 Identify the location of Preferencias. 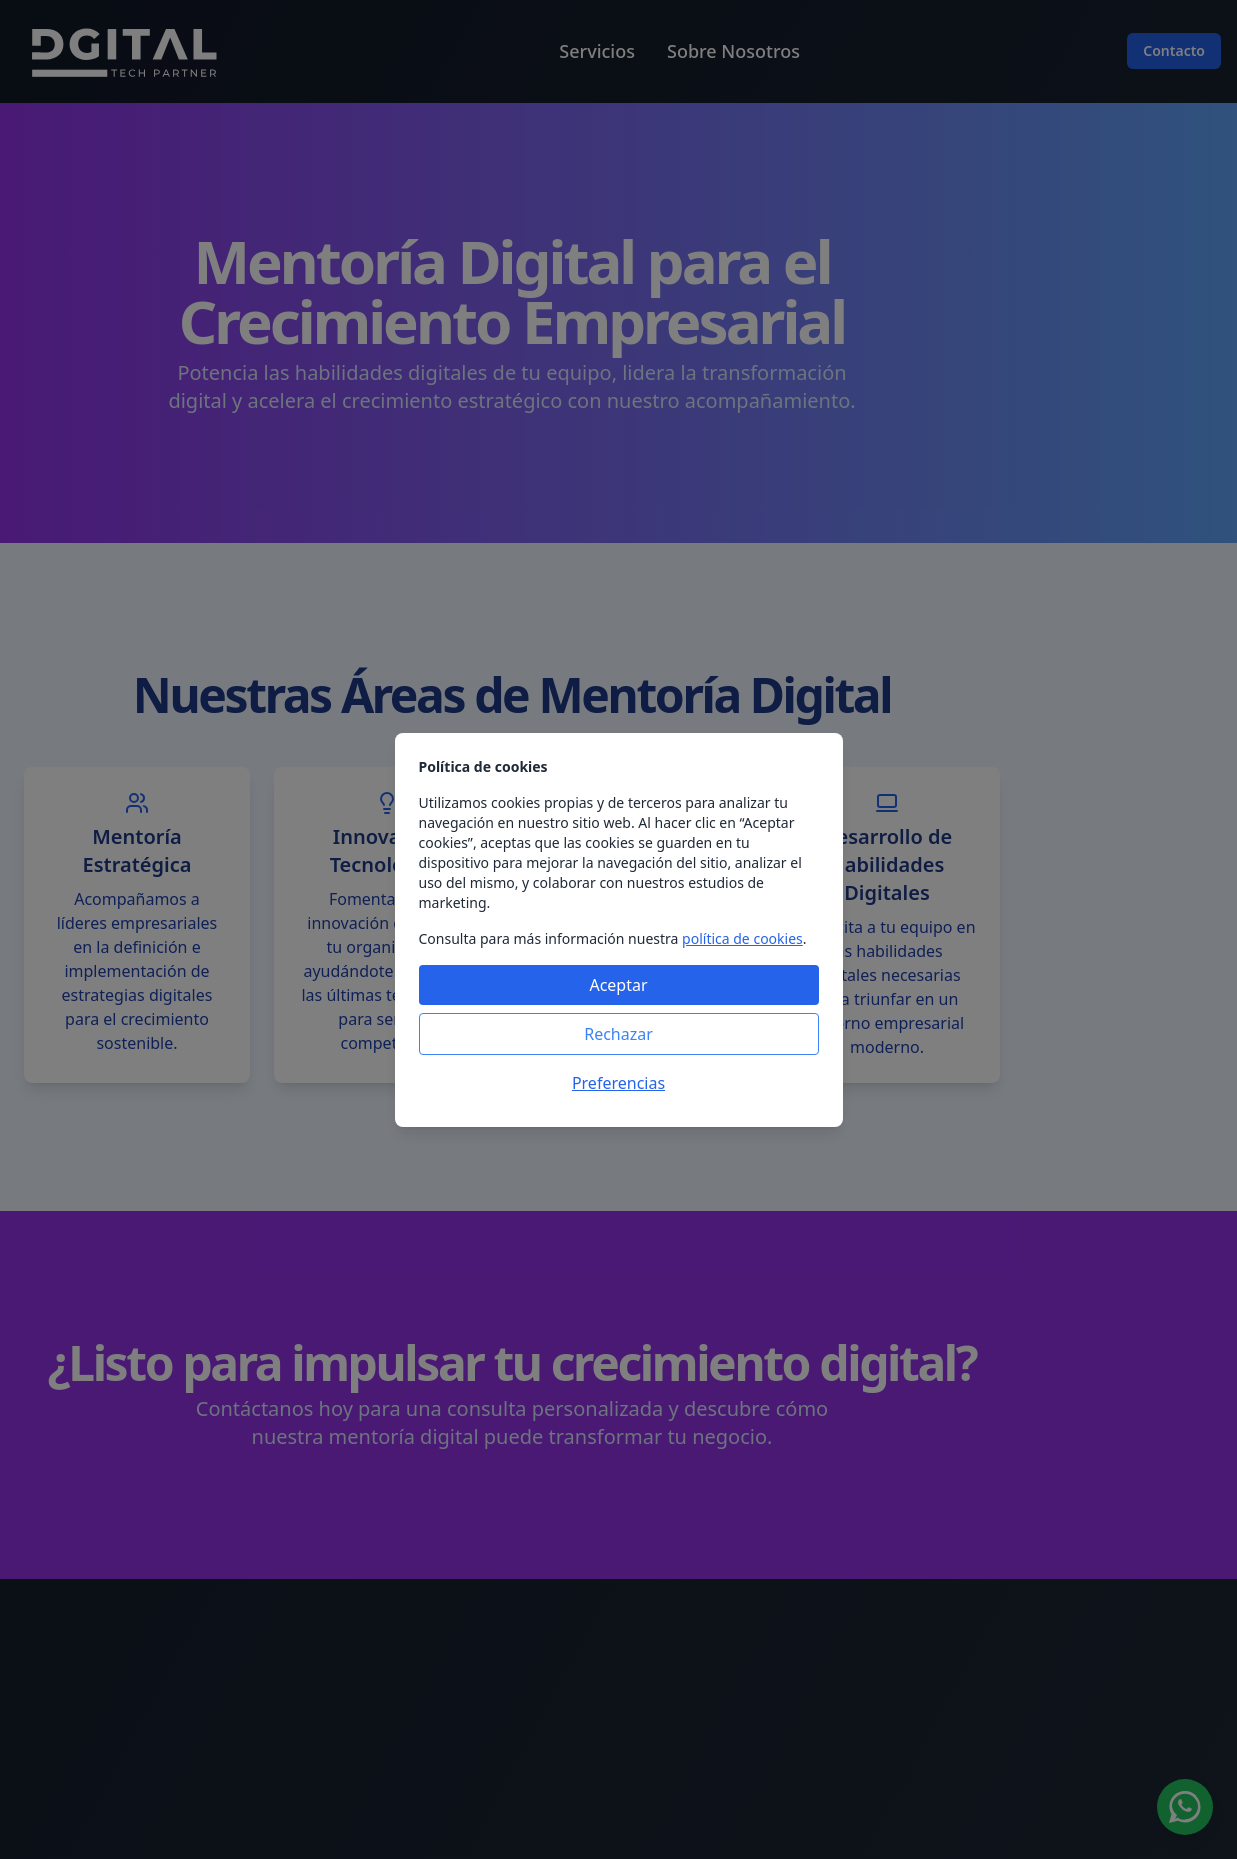
(618, 1083).